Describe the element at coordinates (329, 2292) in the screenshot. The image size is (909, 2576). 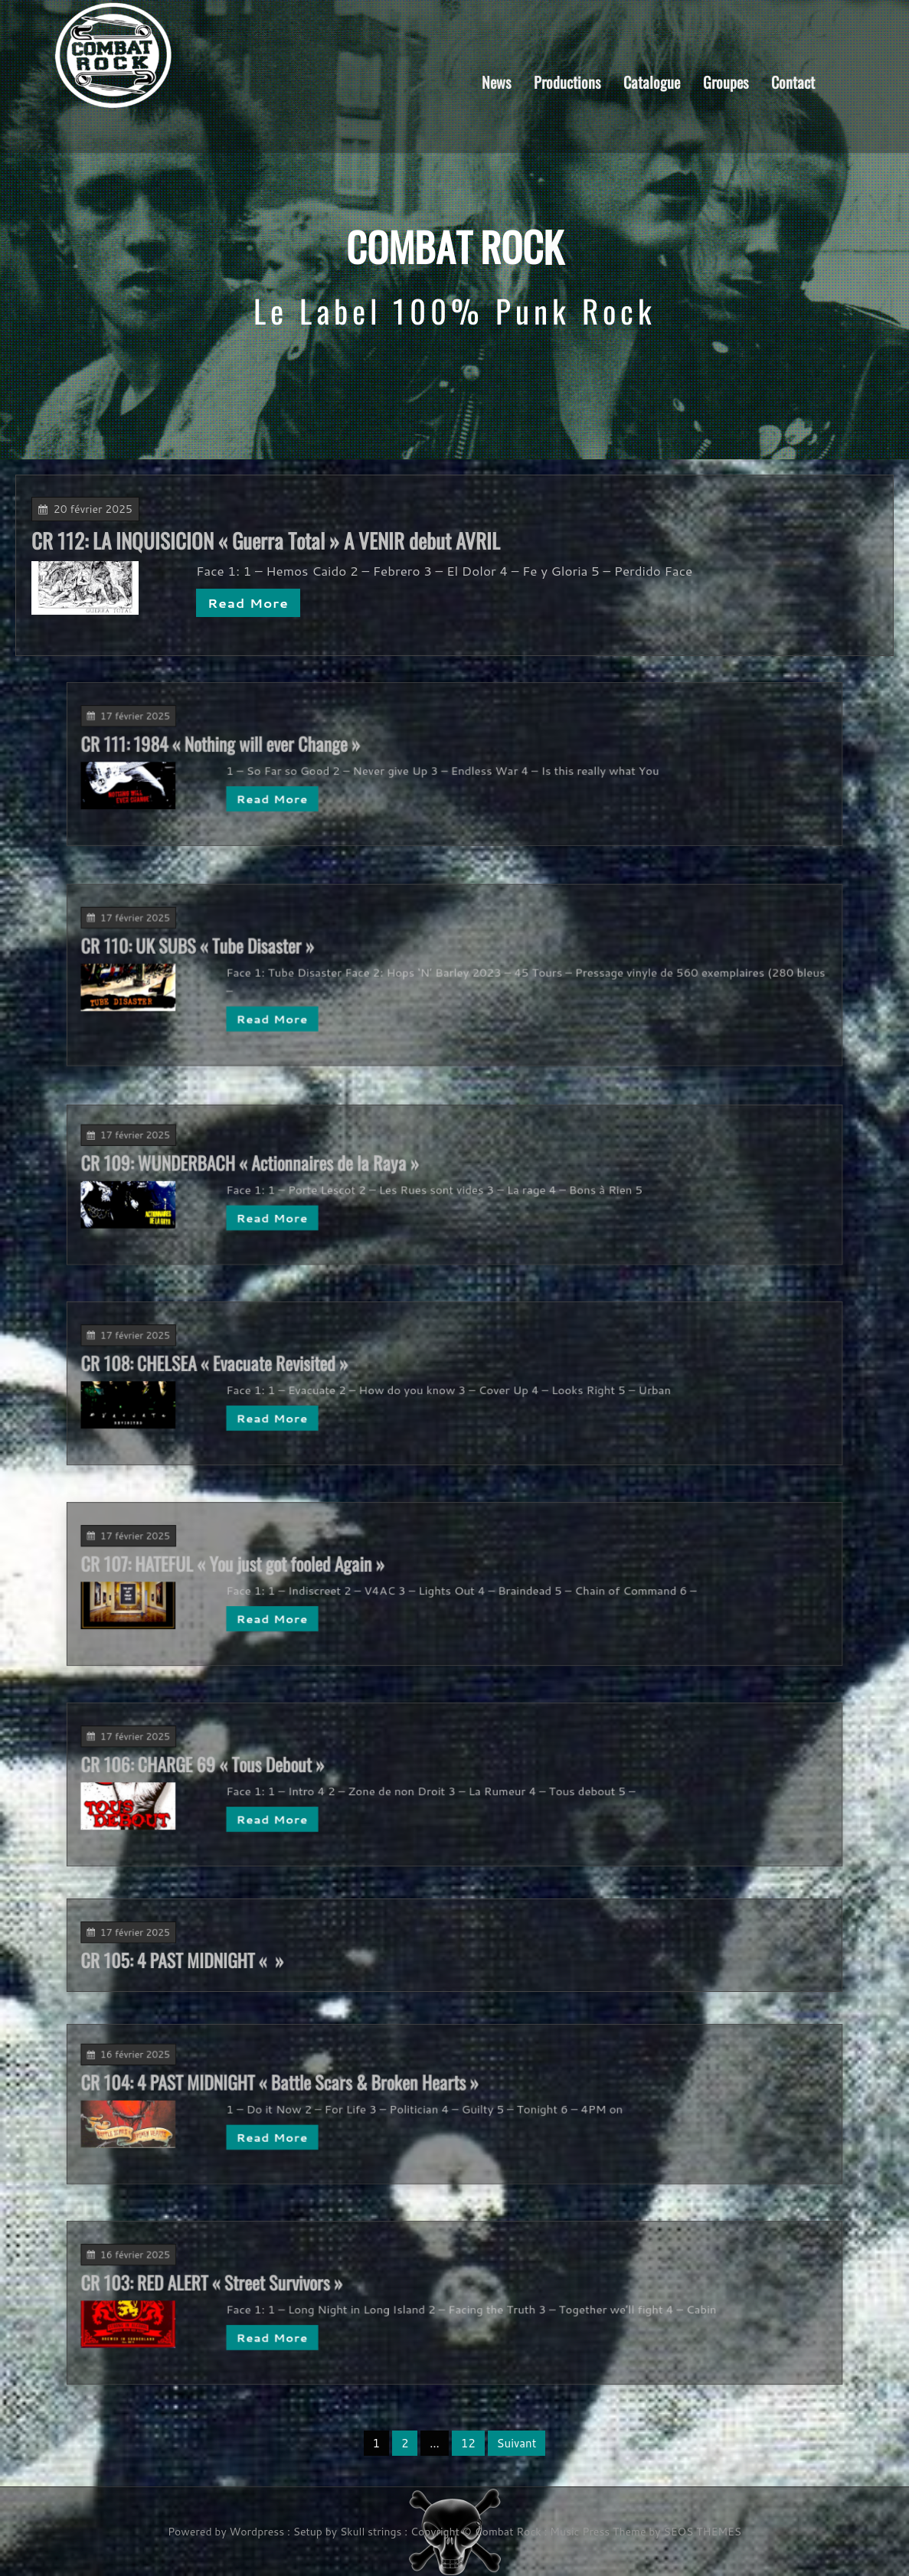
I see `CR 103: RED ALERT « Street Survivors »` at that location.